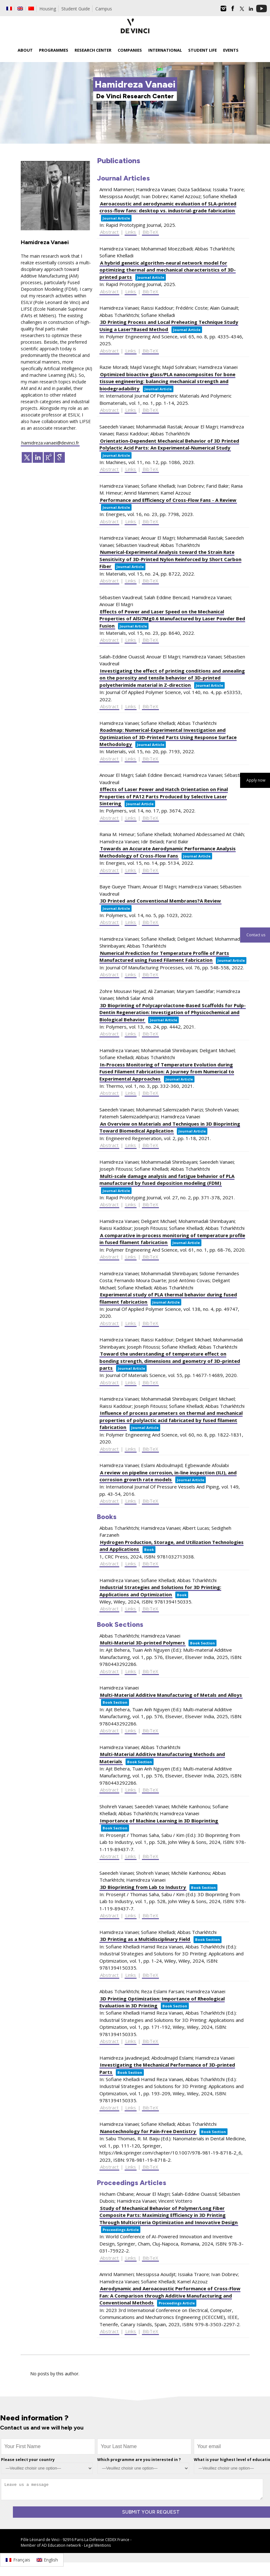 Image resolution: width=270 pixels, height=2576 pixels. Describe the element at coordinates (167, 2068) in the screenshot. I see `Investigating the Mechanical Performance of 3D-printed Parts` at that location.